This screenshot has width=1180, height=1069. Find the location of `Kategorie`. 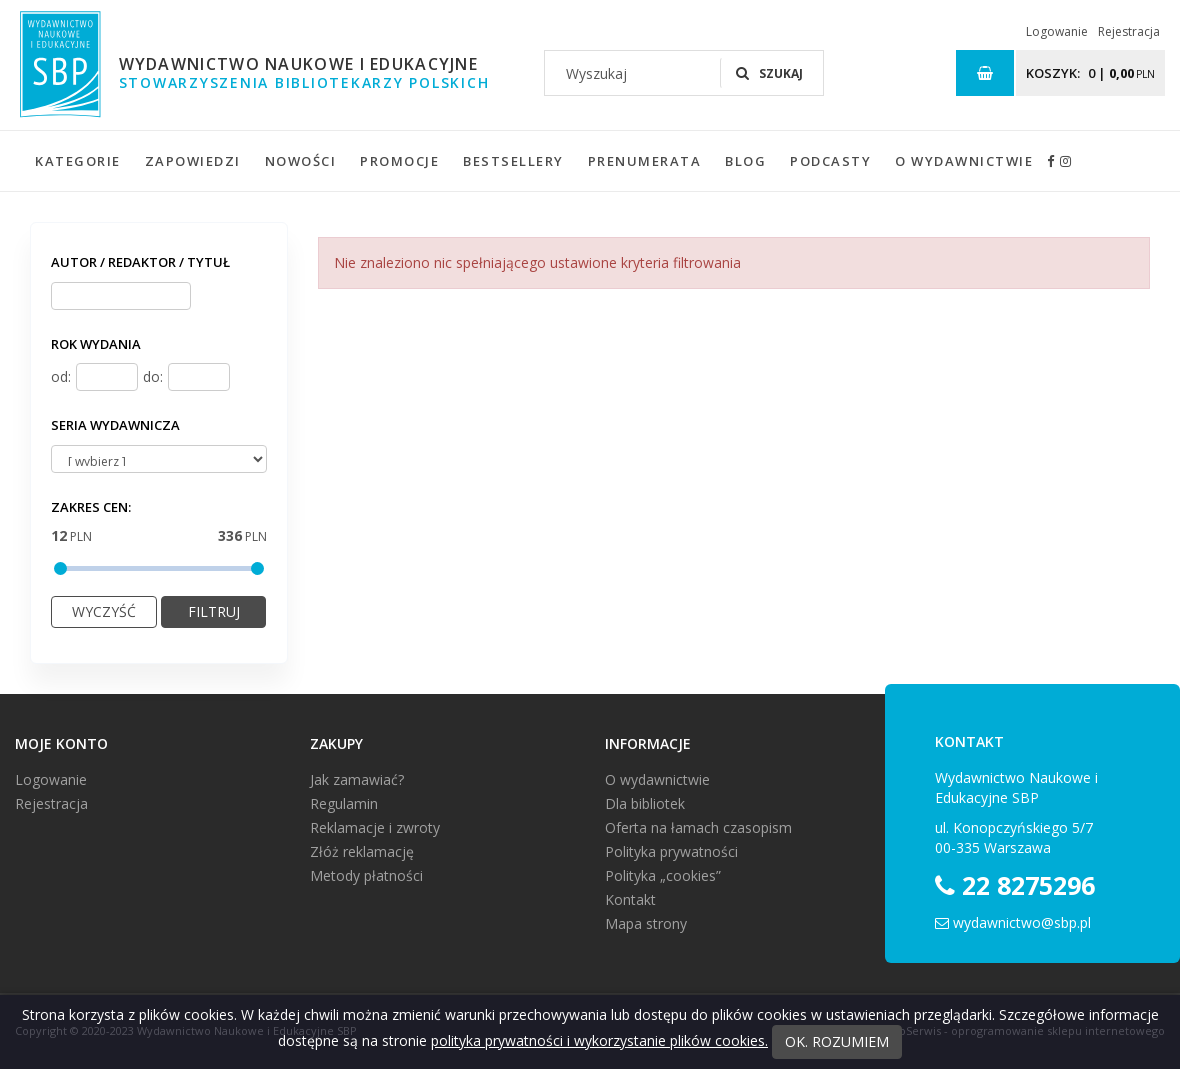

Kategorie is located at coordinates (78, 161).